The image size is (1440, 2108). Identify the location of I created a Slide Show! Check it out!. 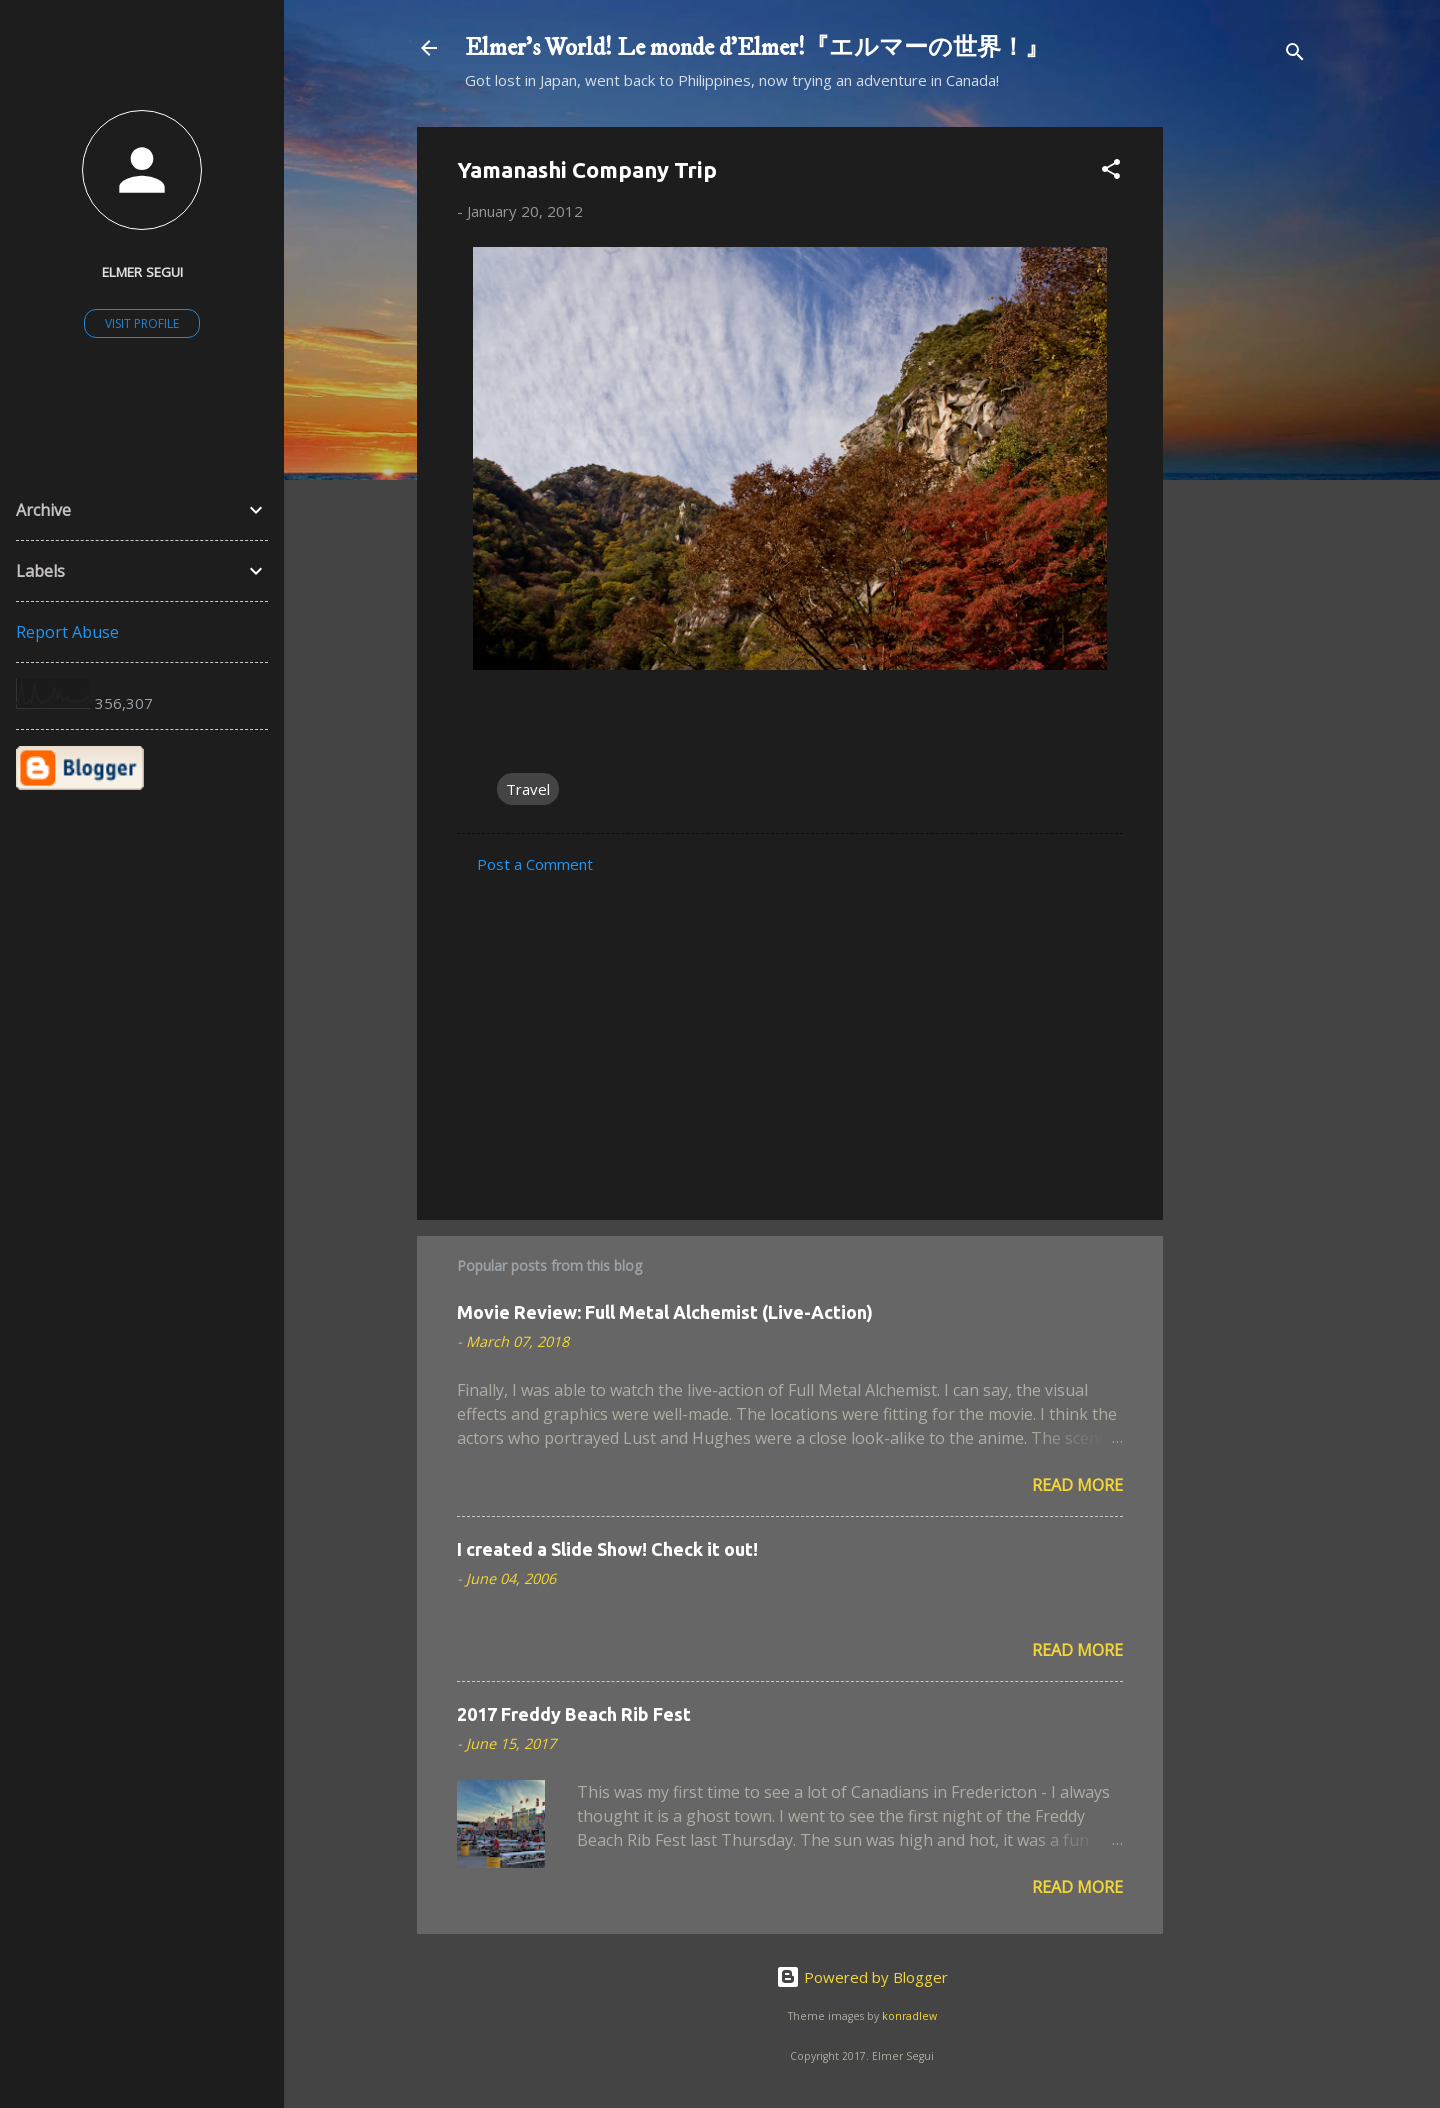
(607, 1549).